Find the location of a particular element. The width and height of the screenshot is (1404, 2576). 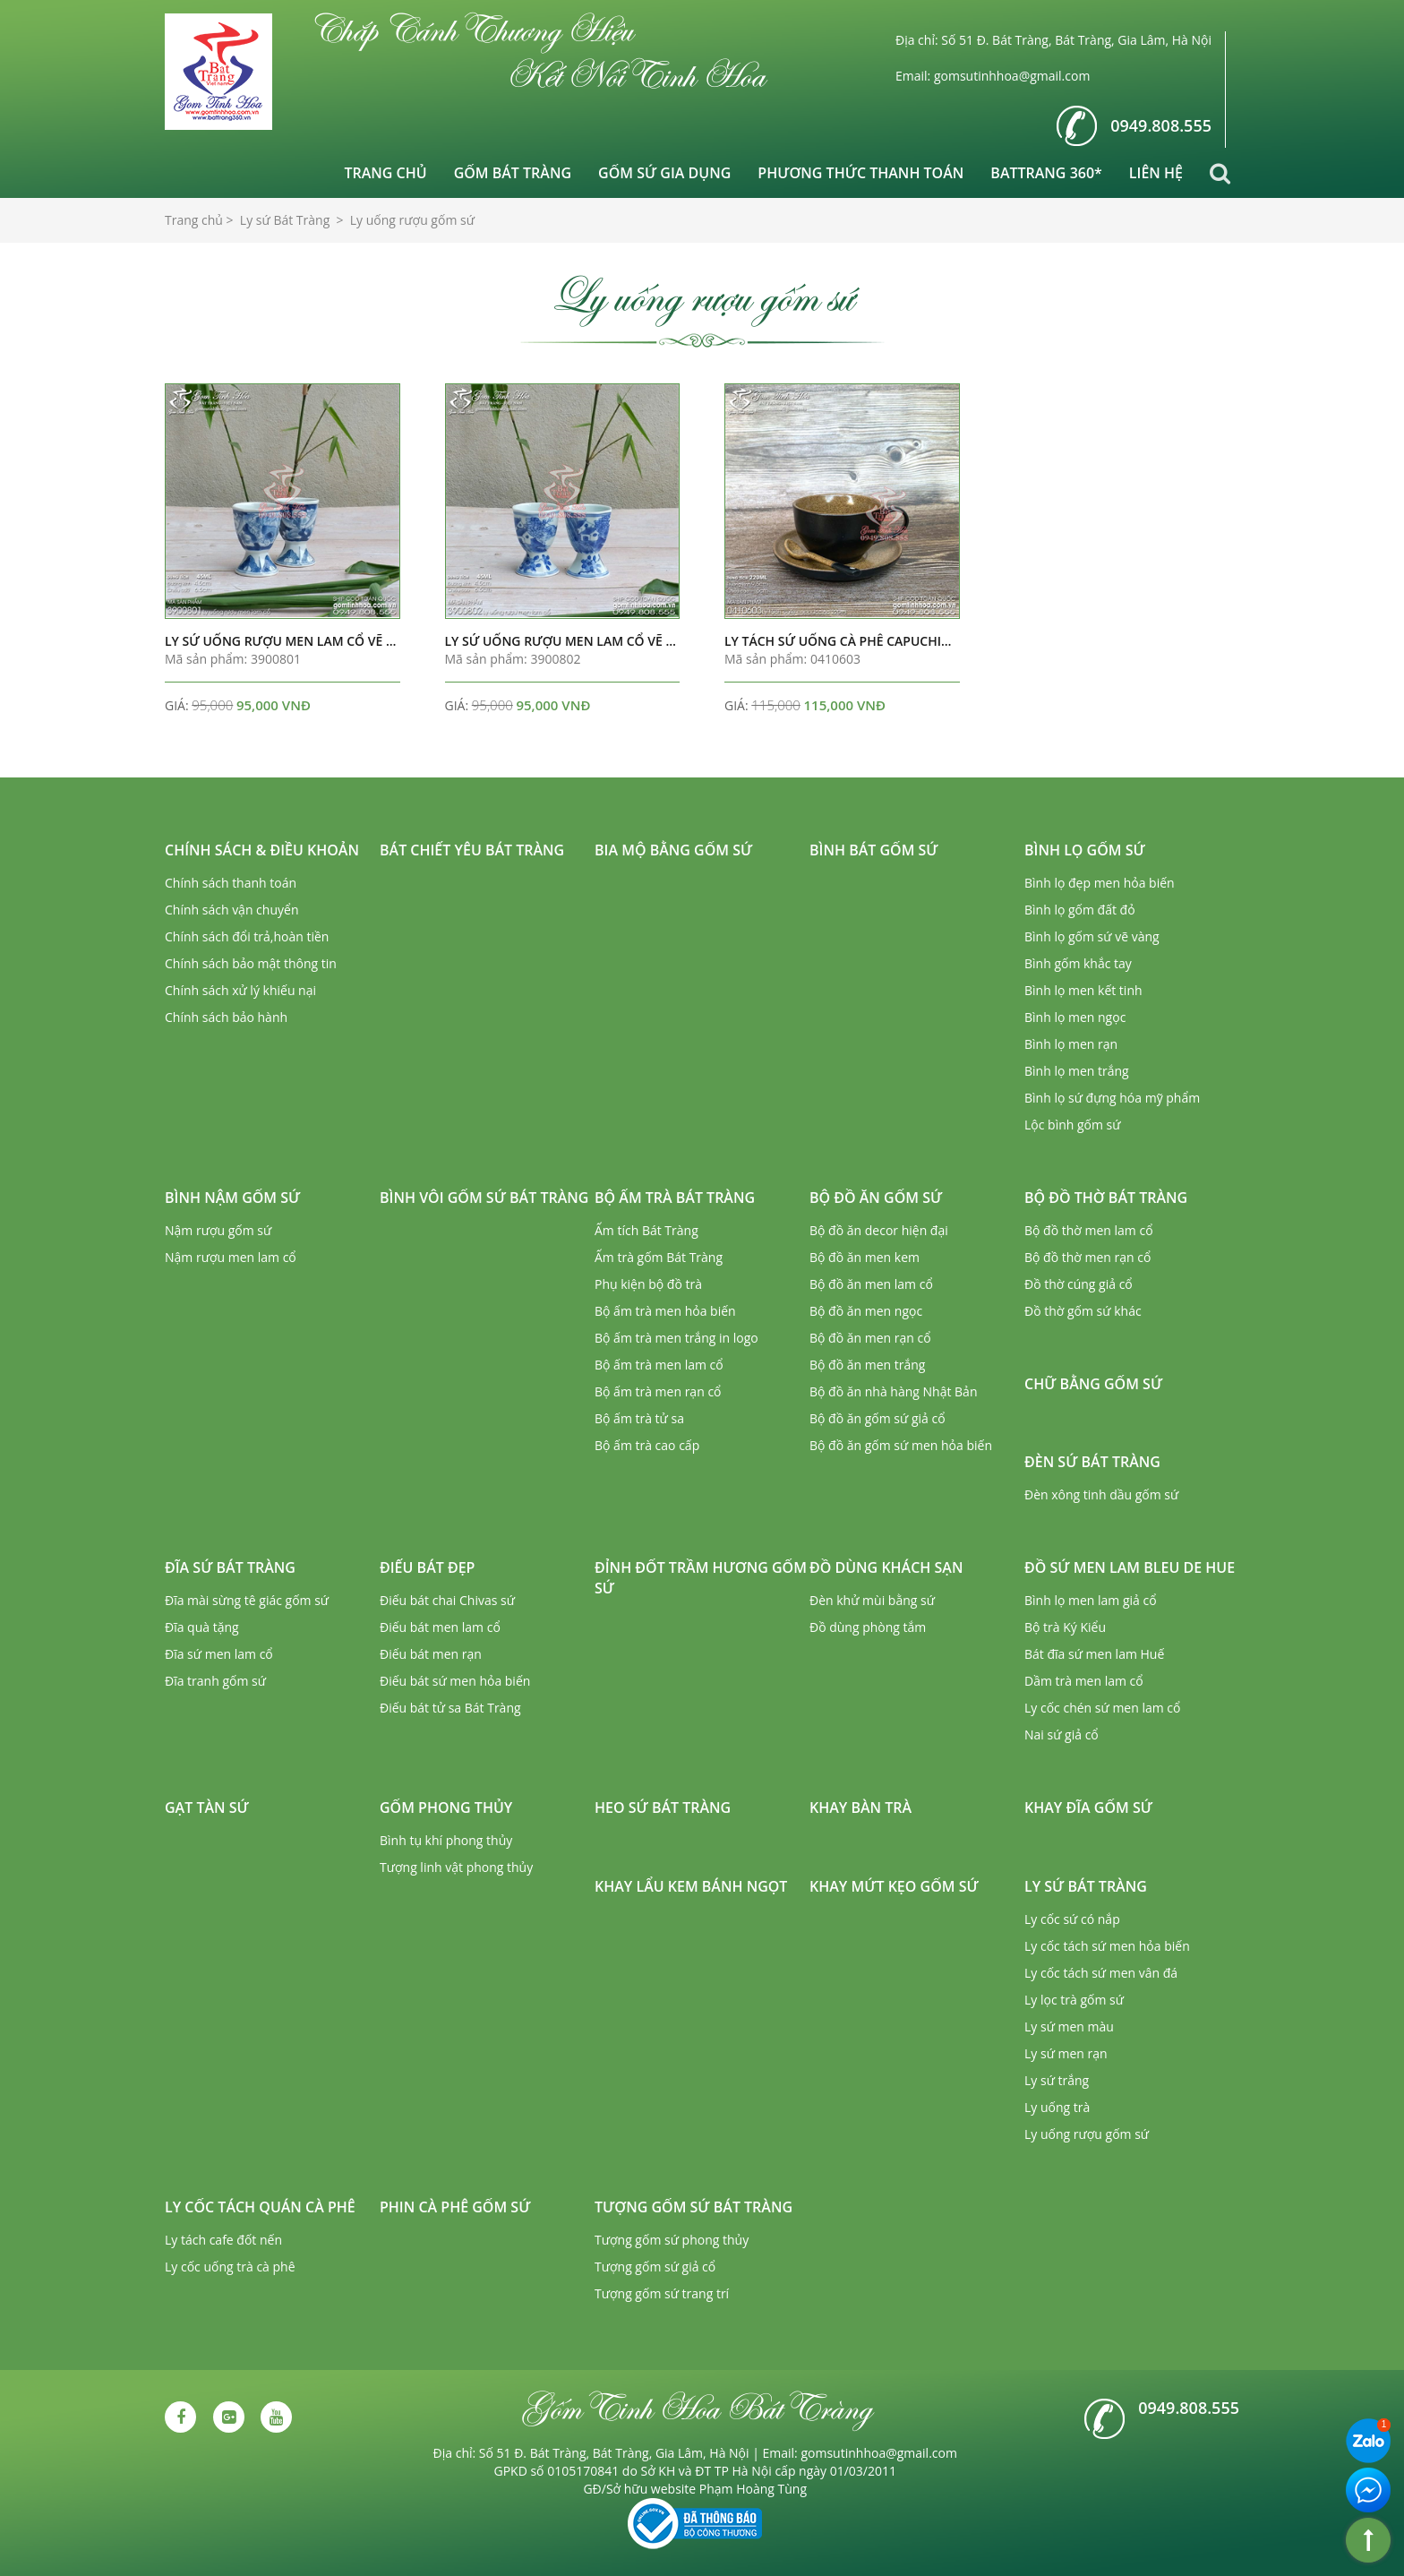

Khay bàn trà is located at coordinates (860, 1807).